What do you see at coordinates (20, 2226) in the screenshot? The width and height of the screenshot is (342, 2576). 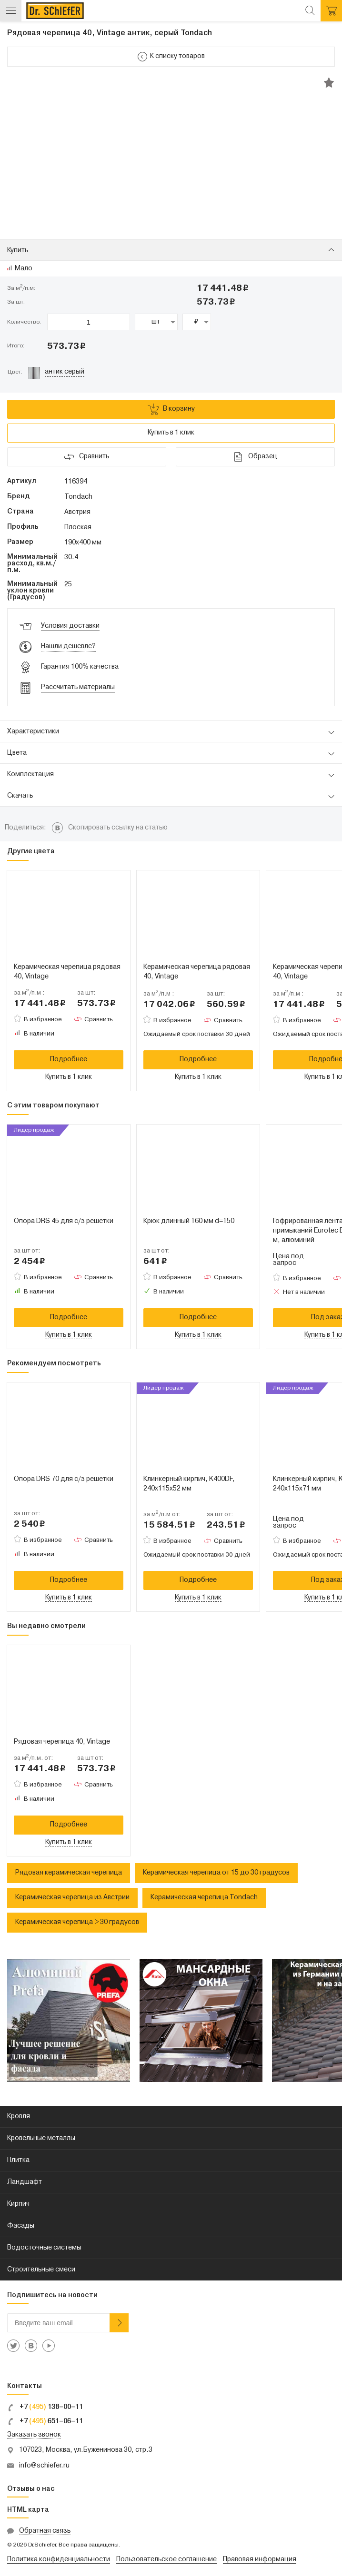 I see `Фасады` at bounding box center [20, 2226].